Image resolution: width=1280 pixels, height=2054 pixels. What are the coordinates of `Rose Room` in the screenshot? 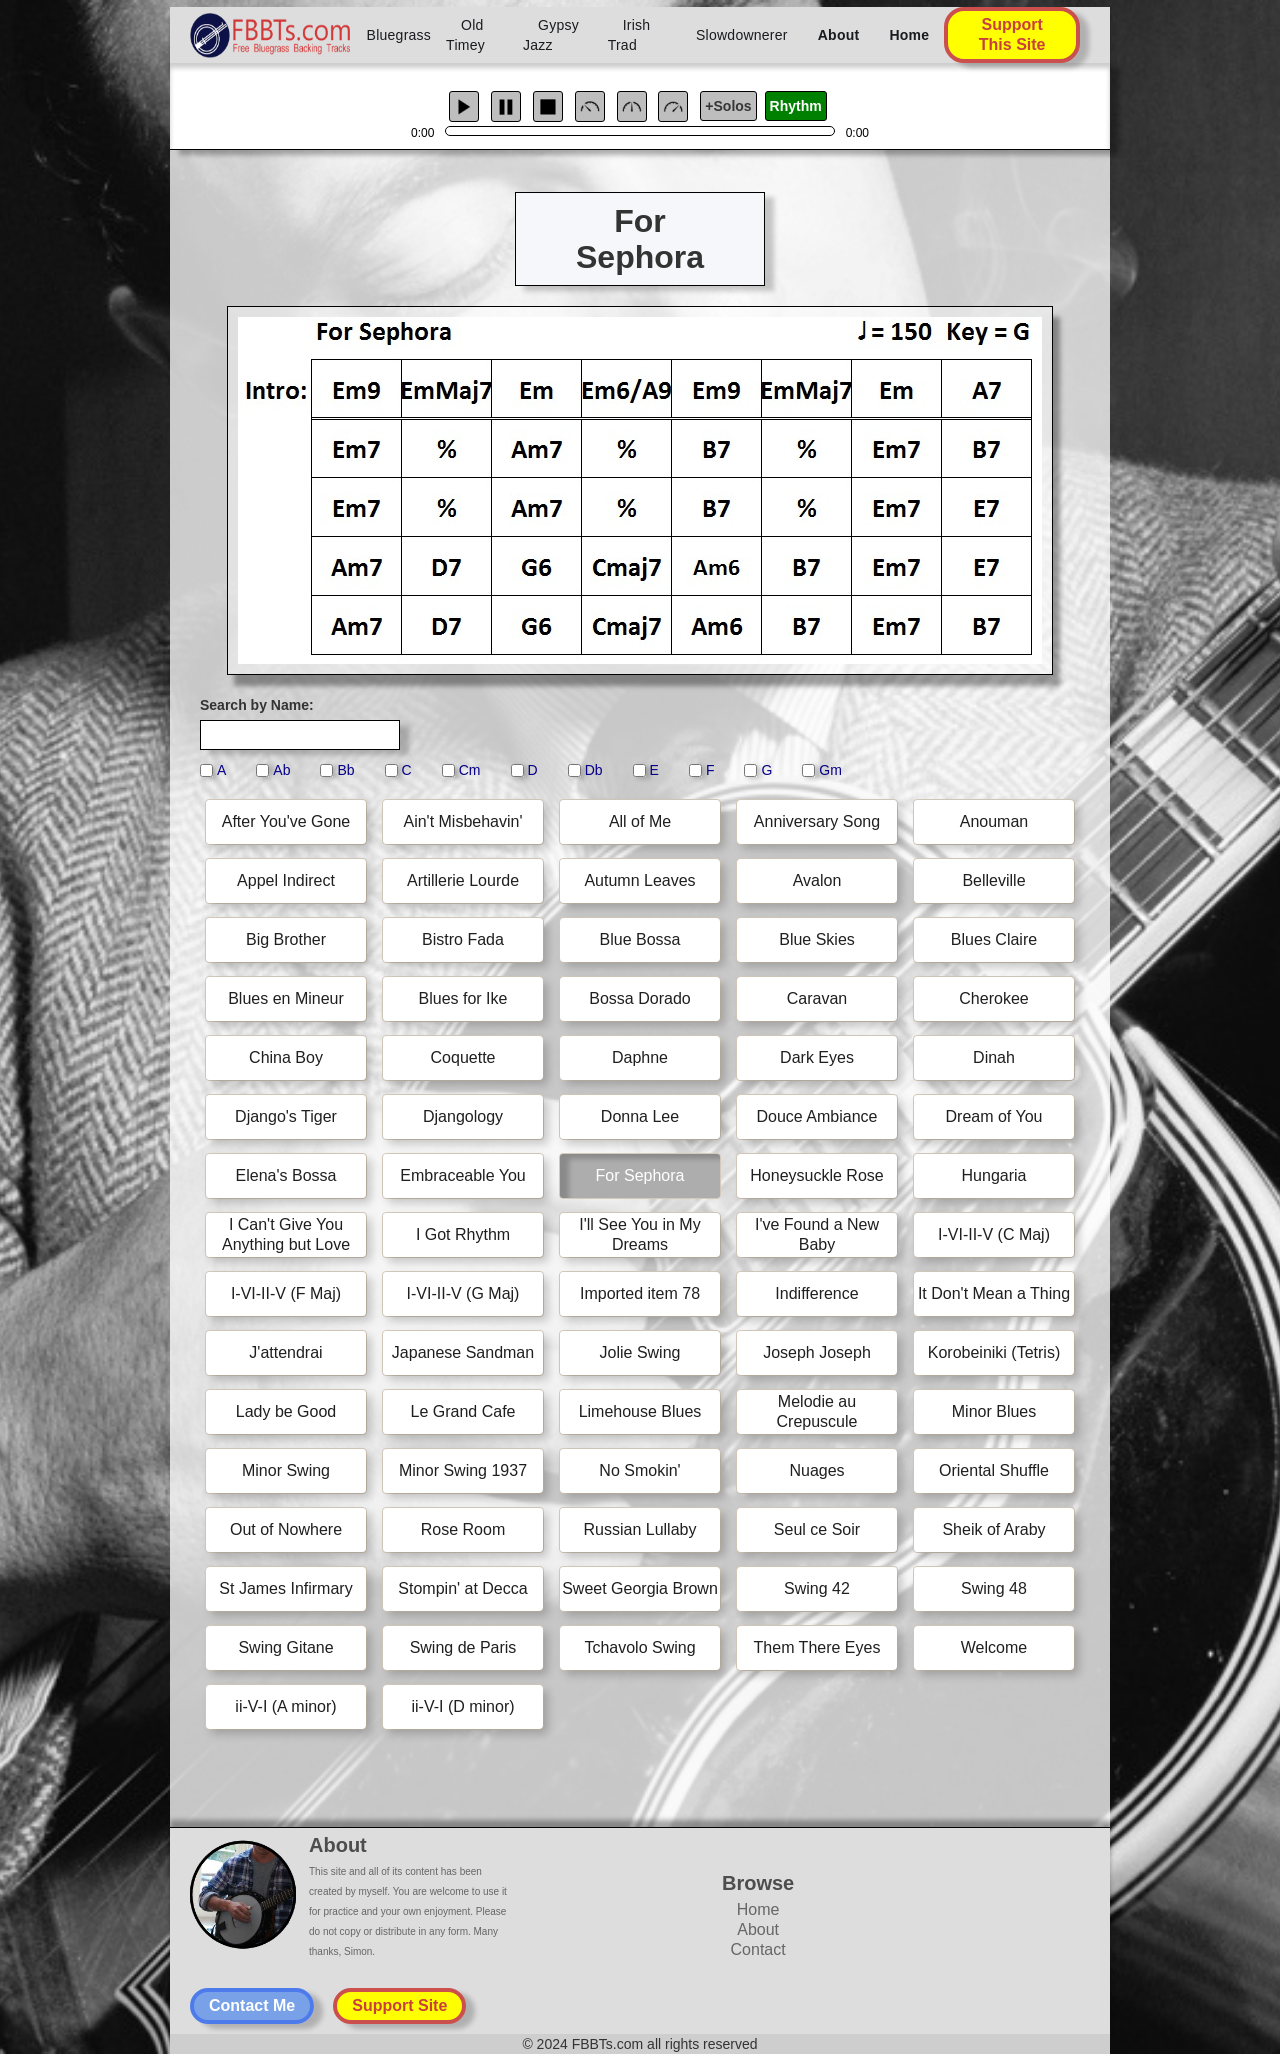 It's located at (463, 1529).